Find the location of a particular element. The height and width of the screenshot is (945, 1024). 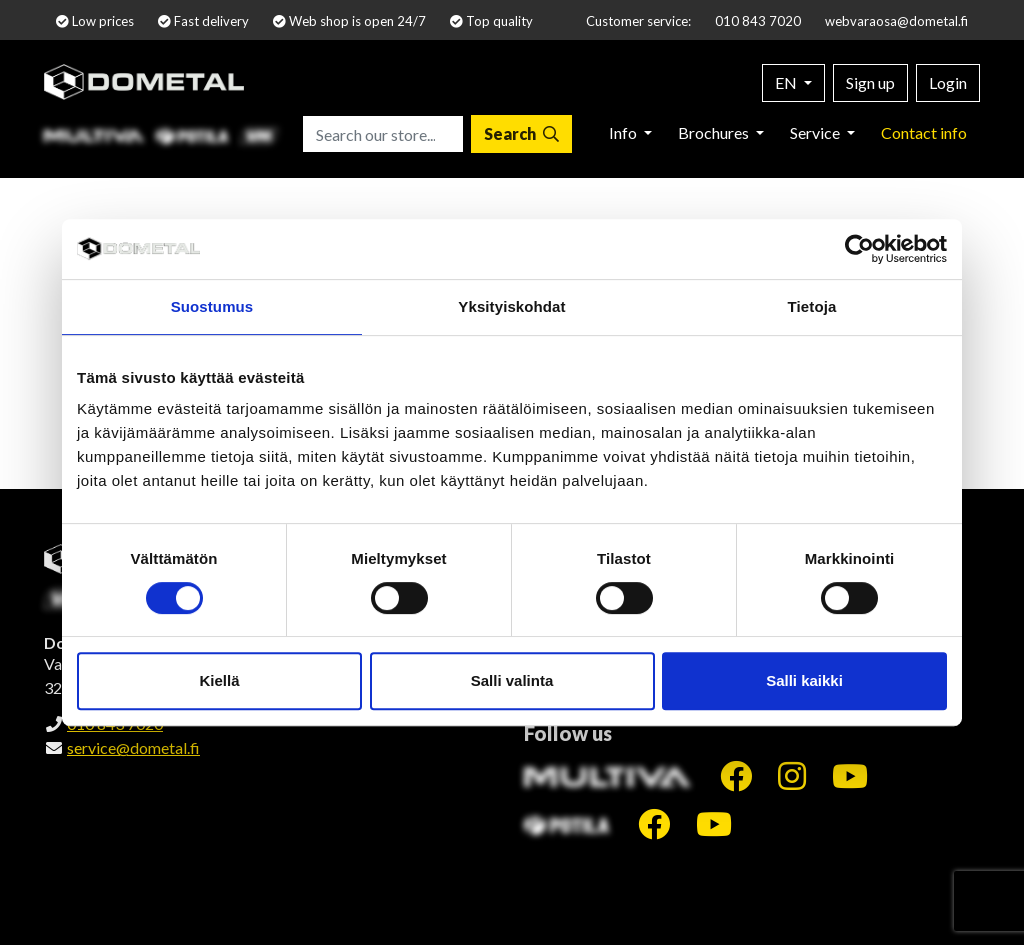

Yksityiskohdat [tab] is located at coordinates (511, 306).